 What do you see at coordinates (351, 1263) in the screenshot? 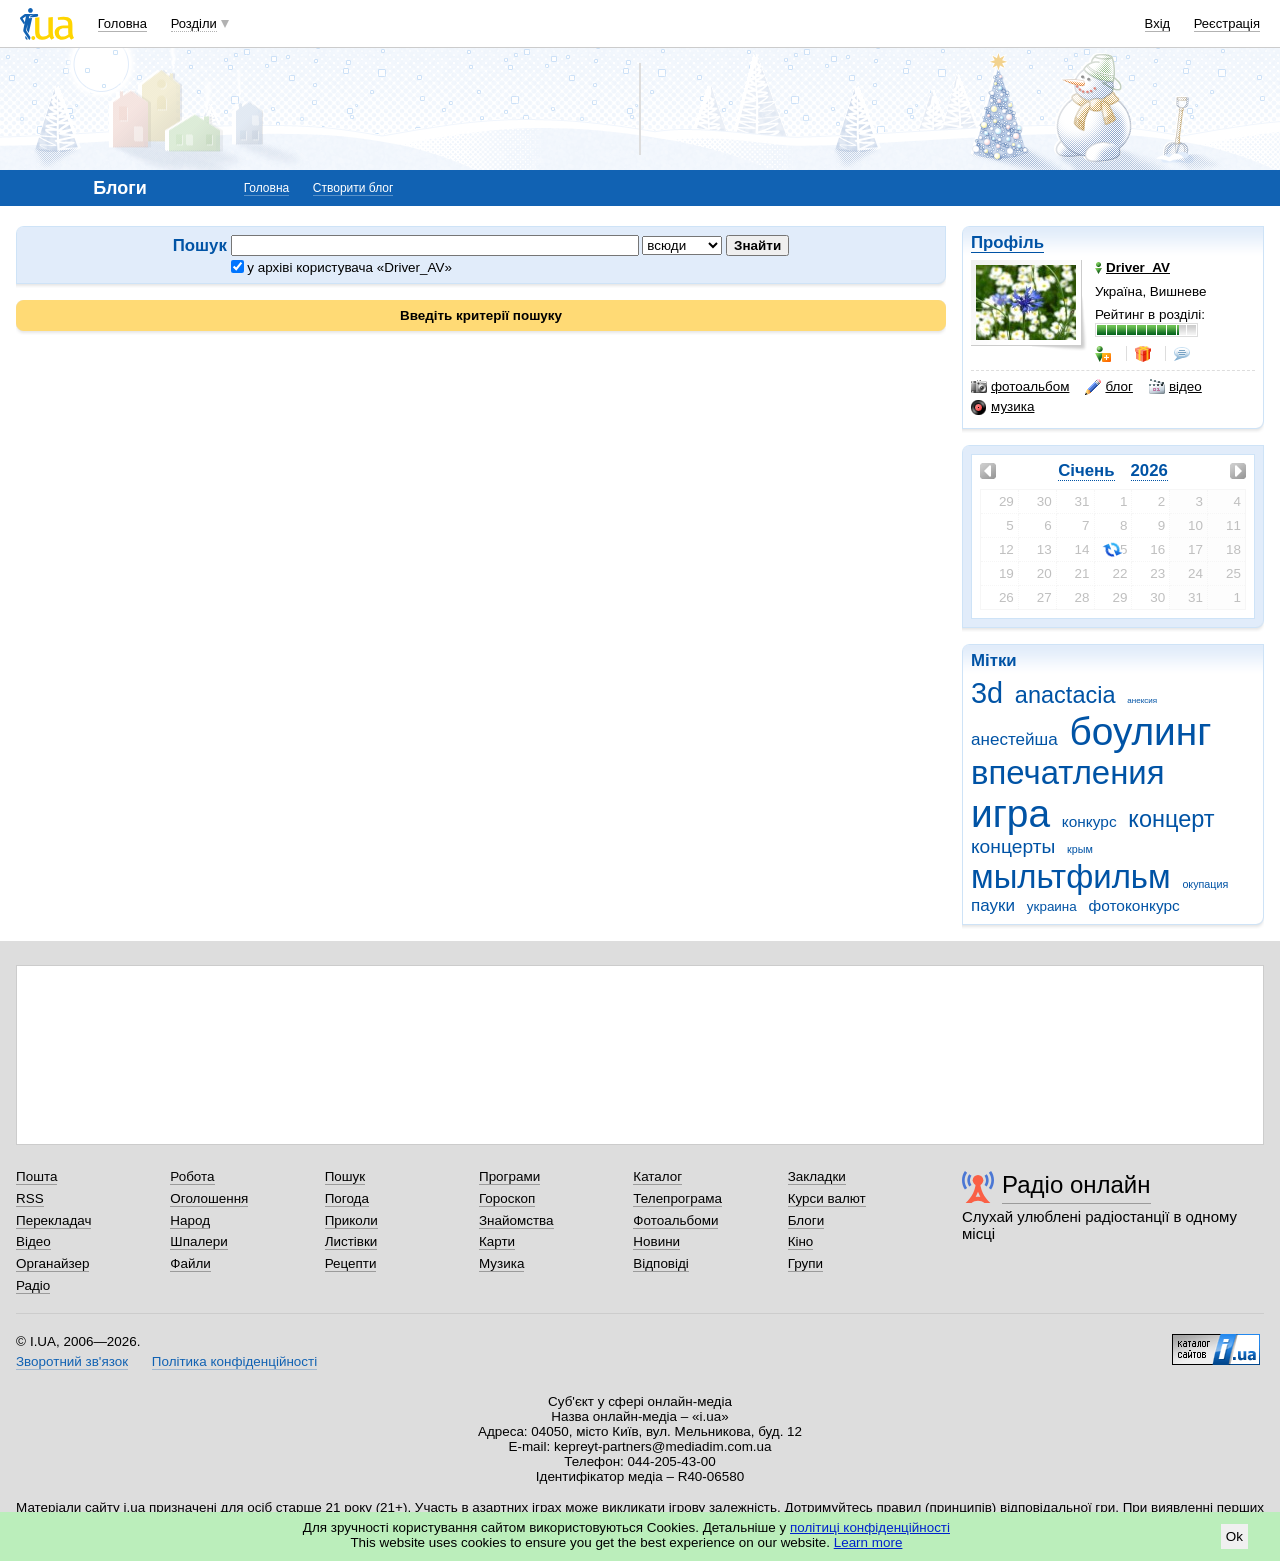
I see `Рецепти` at bounding box center [351, 1263].